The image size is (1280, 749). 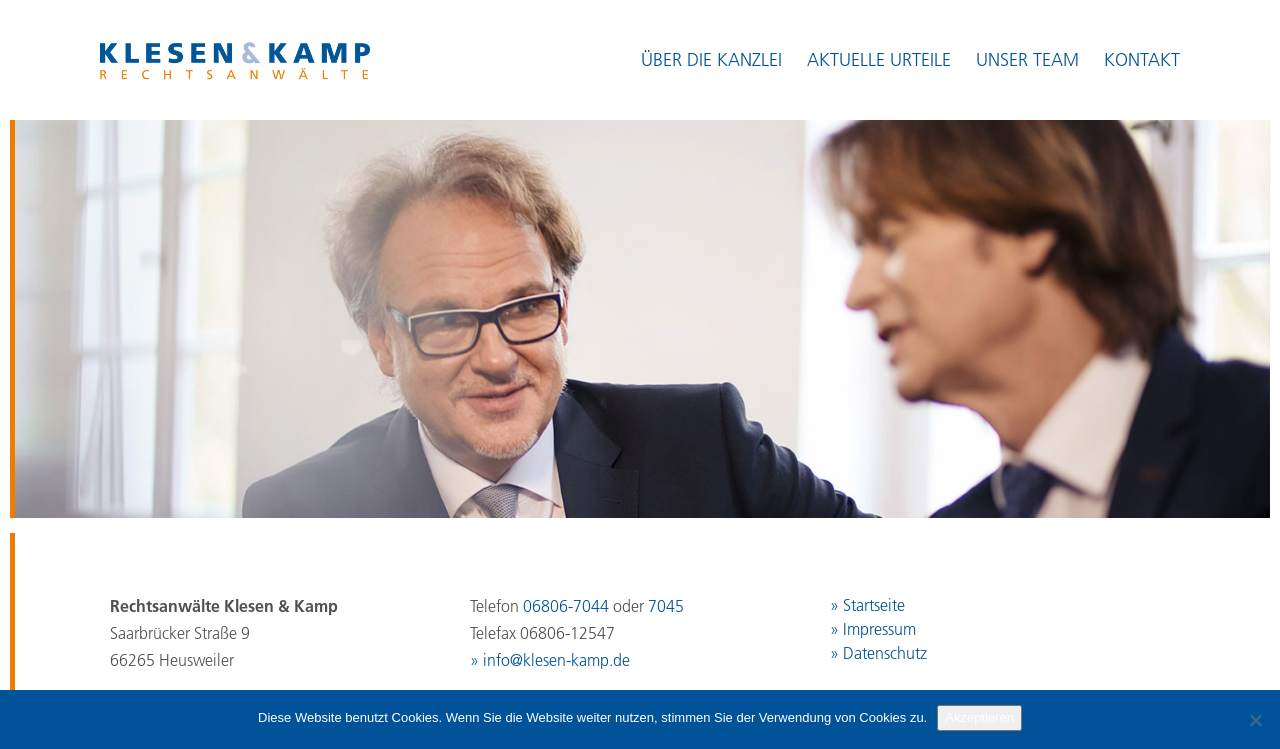 What do you see at coordinates (979, 717) in the screenshot?
I see `Akzeptieren` at bounding box center [979, 717].